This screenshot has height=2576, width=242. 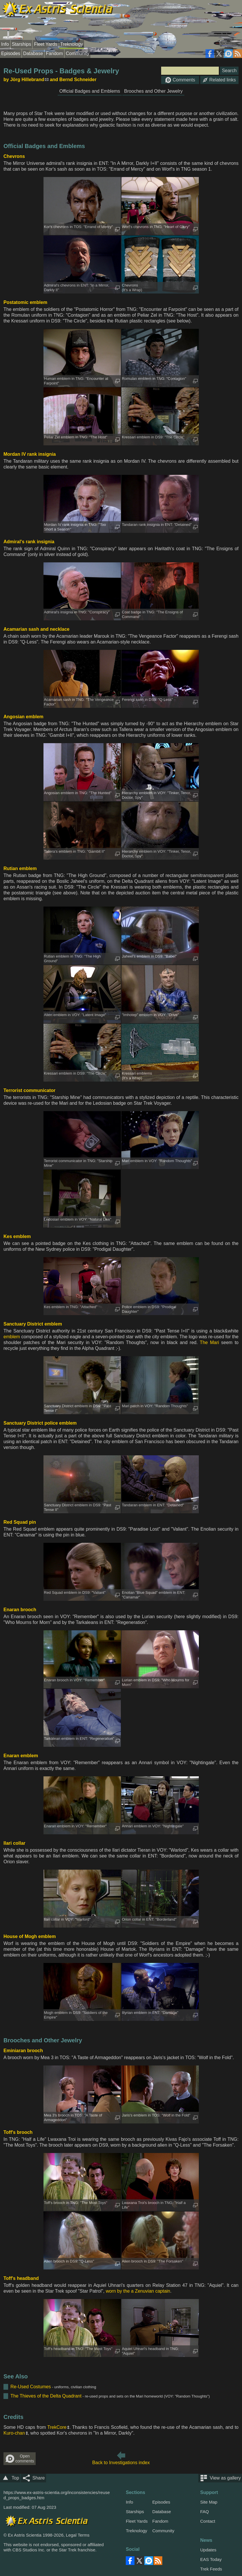 What do you see at coordinates (10, 53) in the screenshot?
I see `Episodes` at bounding box center [10, 53].